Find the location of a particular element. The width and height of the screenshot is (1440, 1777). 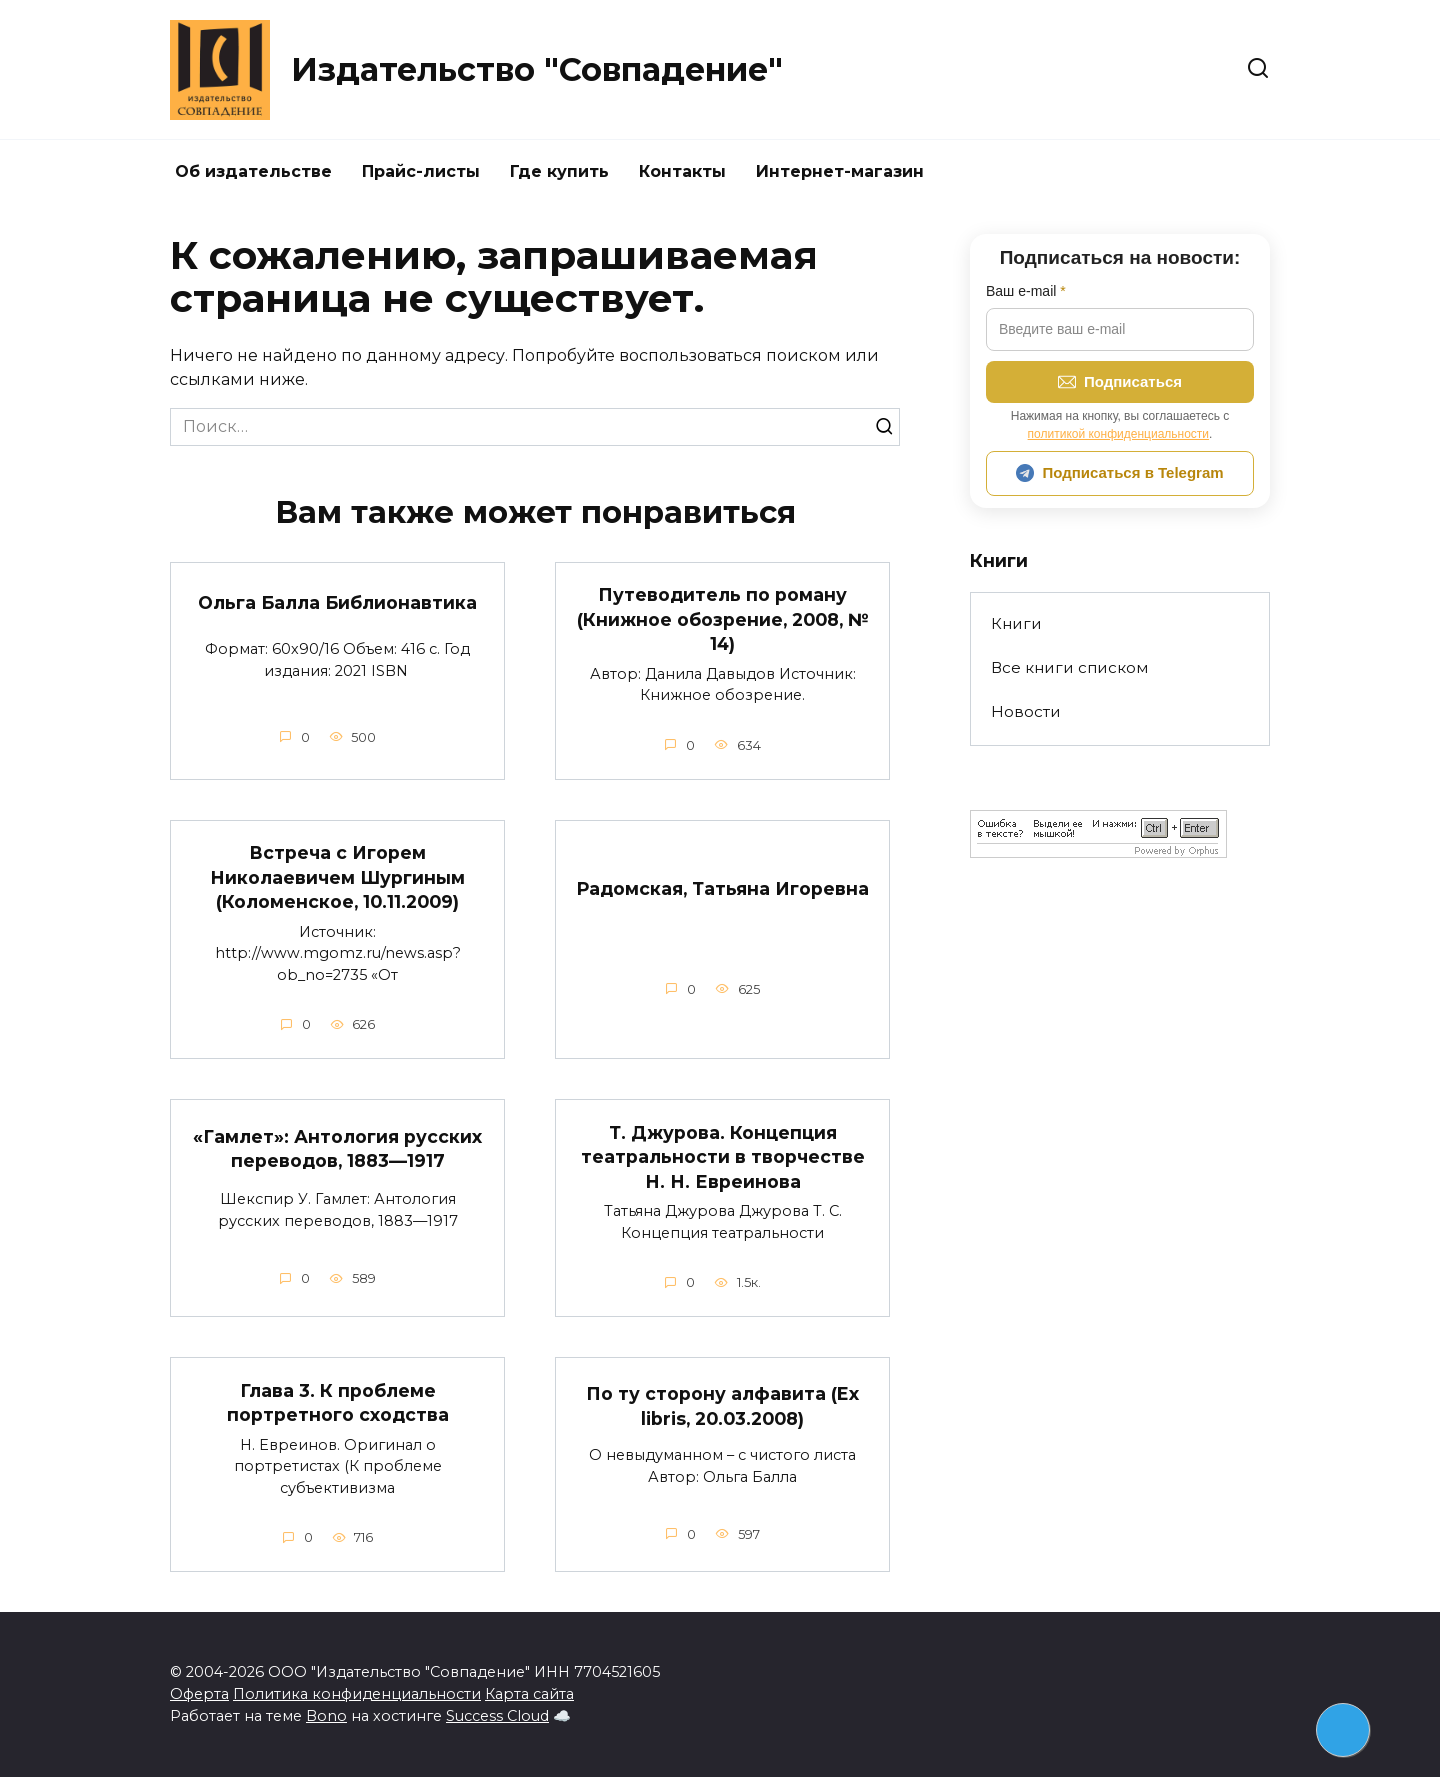

Новости is located at coordinates (1026, 711).